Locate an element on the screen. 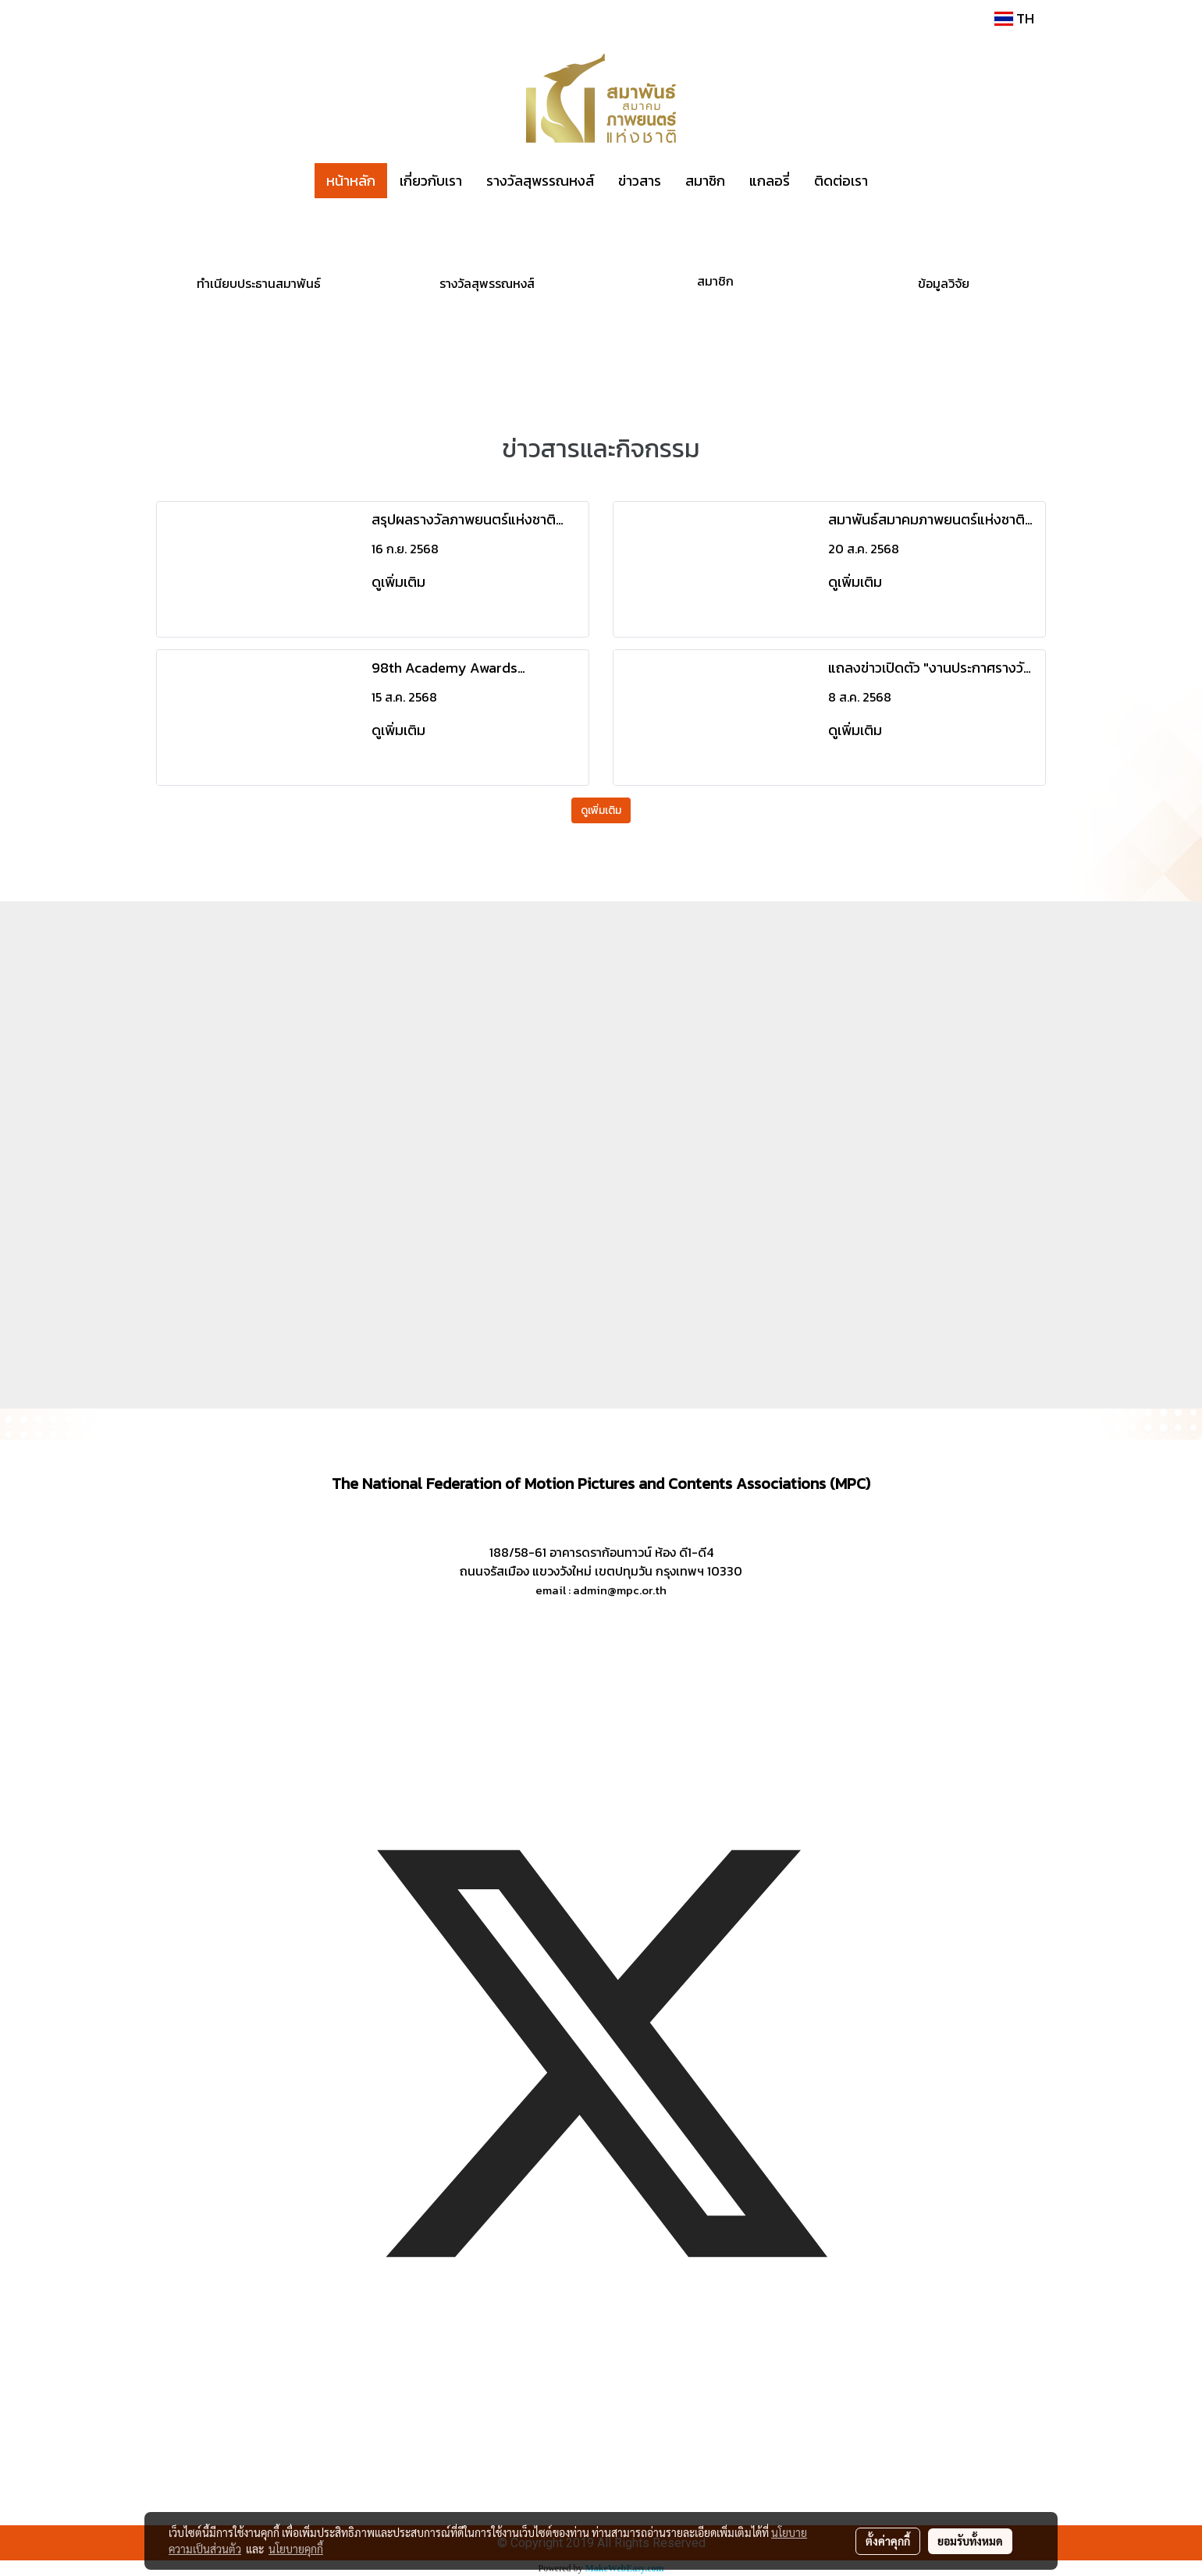  TH is located at coordinates (1014, 18).